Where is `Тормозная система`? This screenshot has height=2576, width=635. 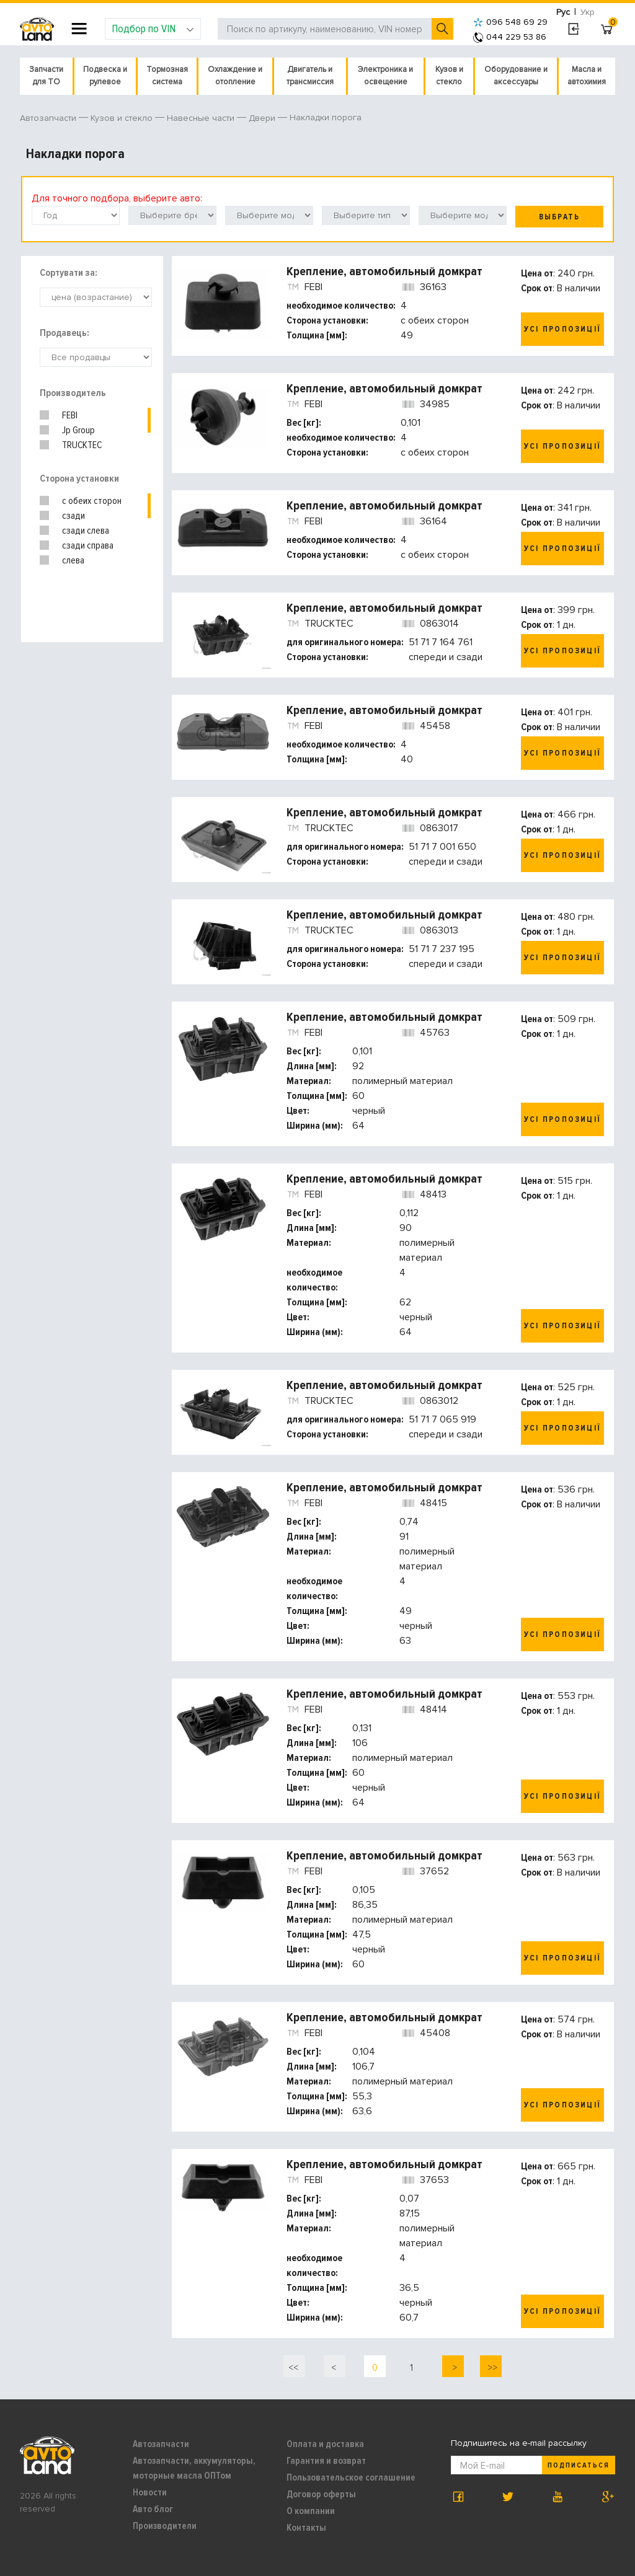
Тормозная система is located at coordinates (167, 75).